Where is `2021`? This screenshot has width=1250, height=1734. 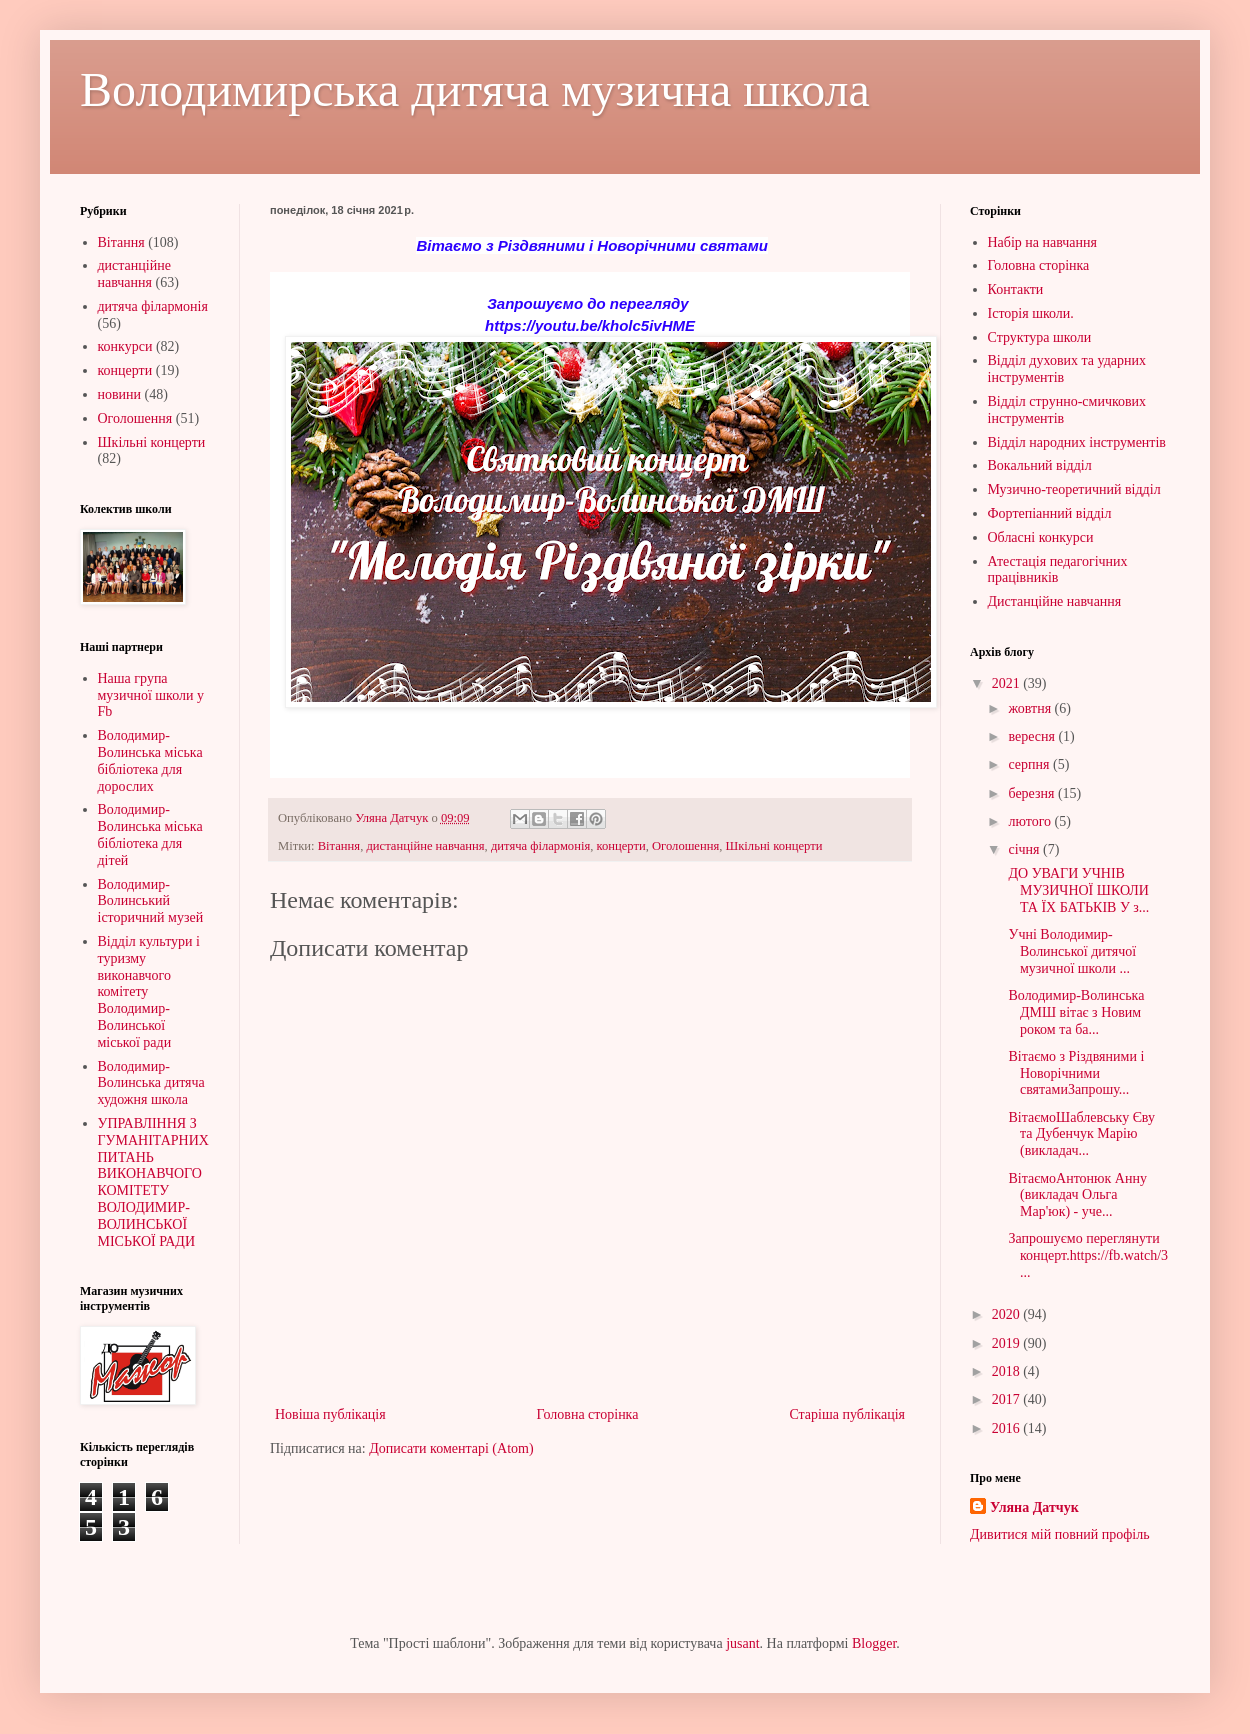 2021 is located at coordinates (1008, 683).